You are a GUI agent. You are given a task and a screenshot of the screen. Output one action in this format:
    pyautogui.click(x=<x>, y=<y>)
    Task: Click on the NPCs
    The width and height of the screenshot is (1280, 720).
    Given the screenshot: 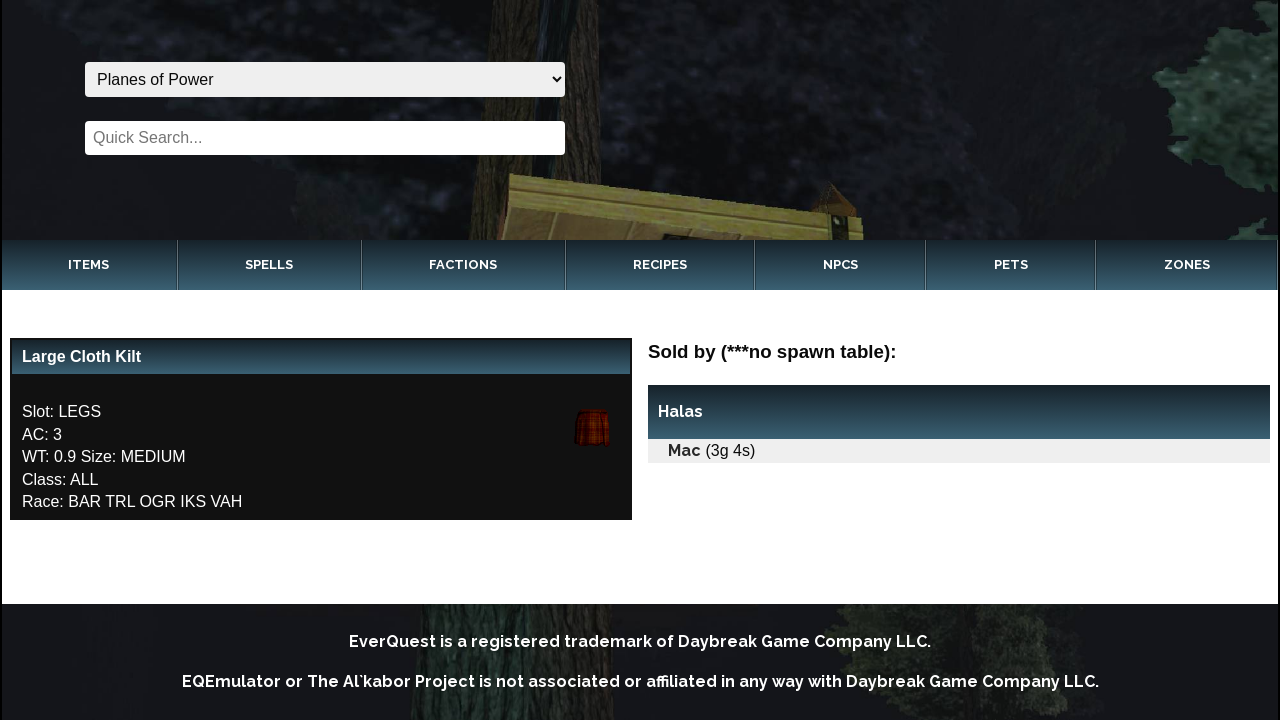 What is the action you would take?
    pyautogui.click(x=840, y=264)
    